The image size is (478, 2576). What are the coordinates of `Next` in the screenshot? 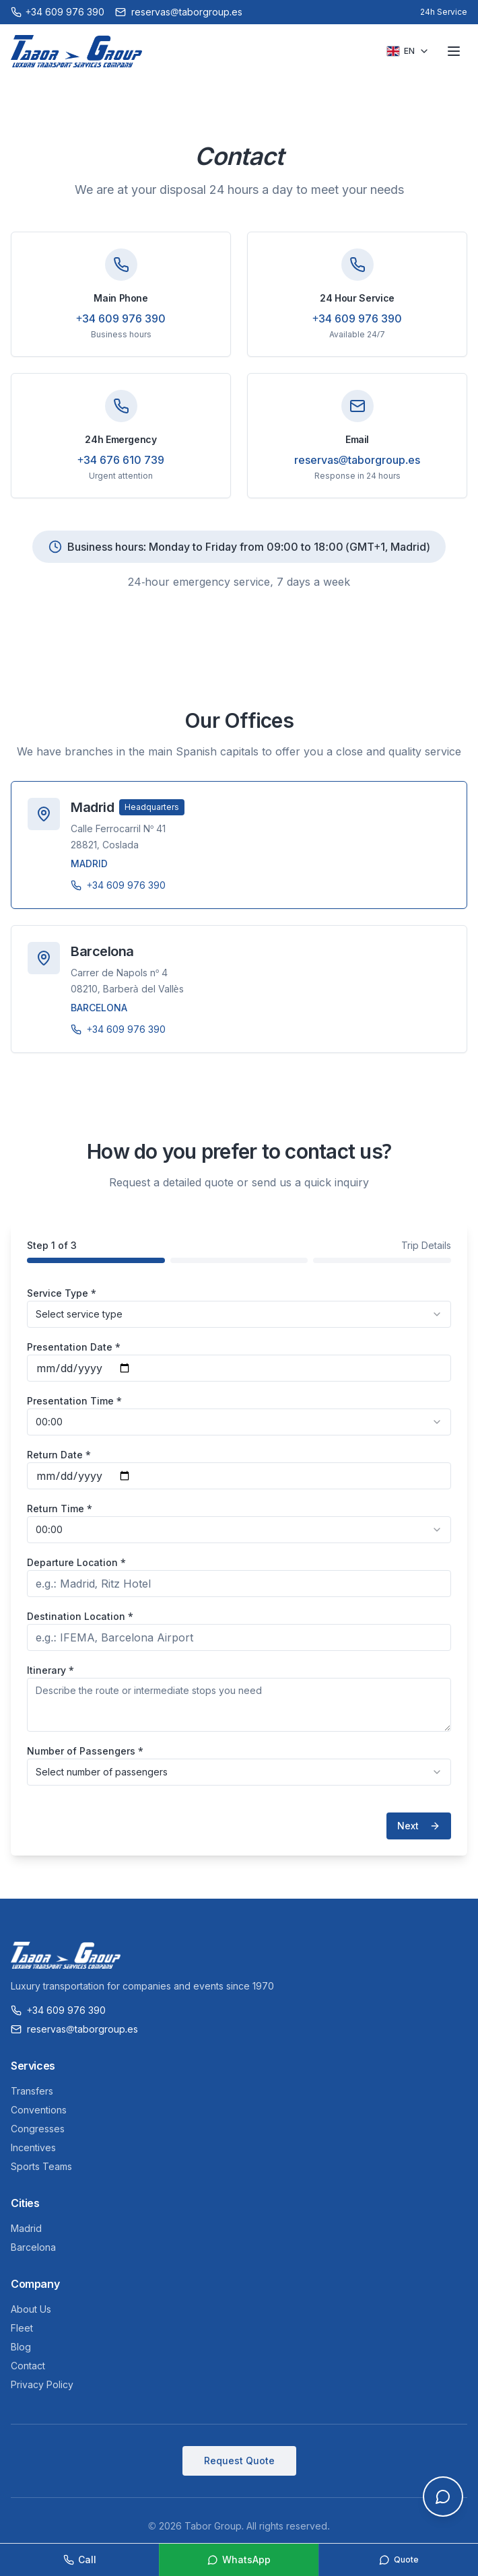 It's located at (418, 1825).